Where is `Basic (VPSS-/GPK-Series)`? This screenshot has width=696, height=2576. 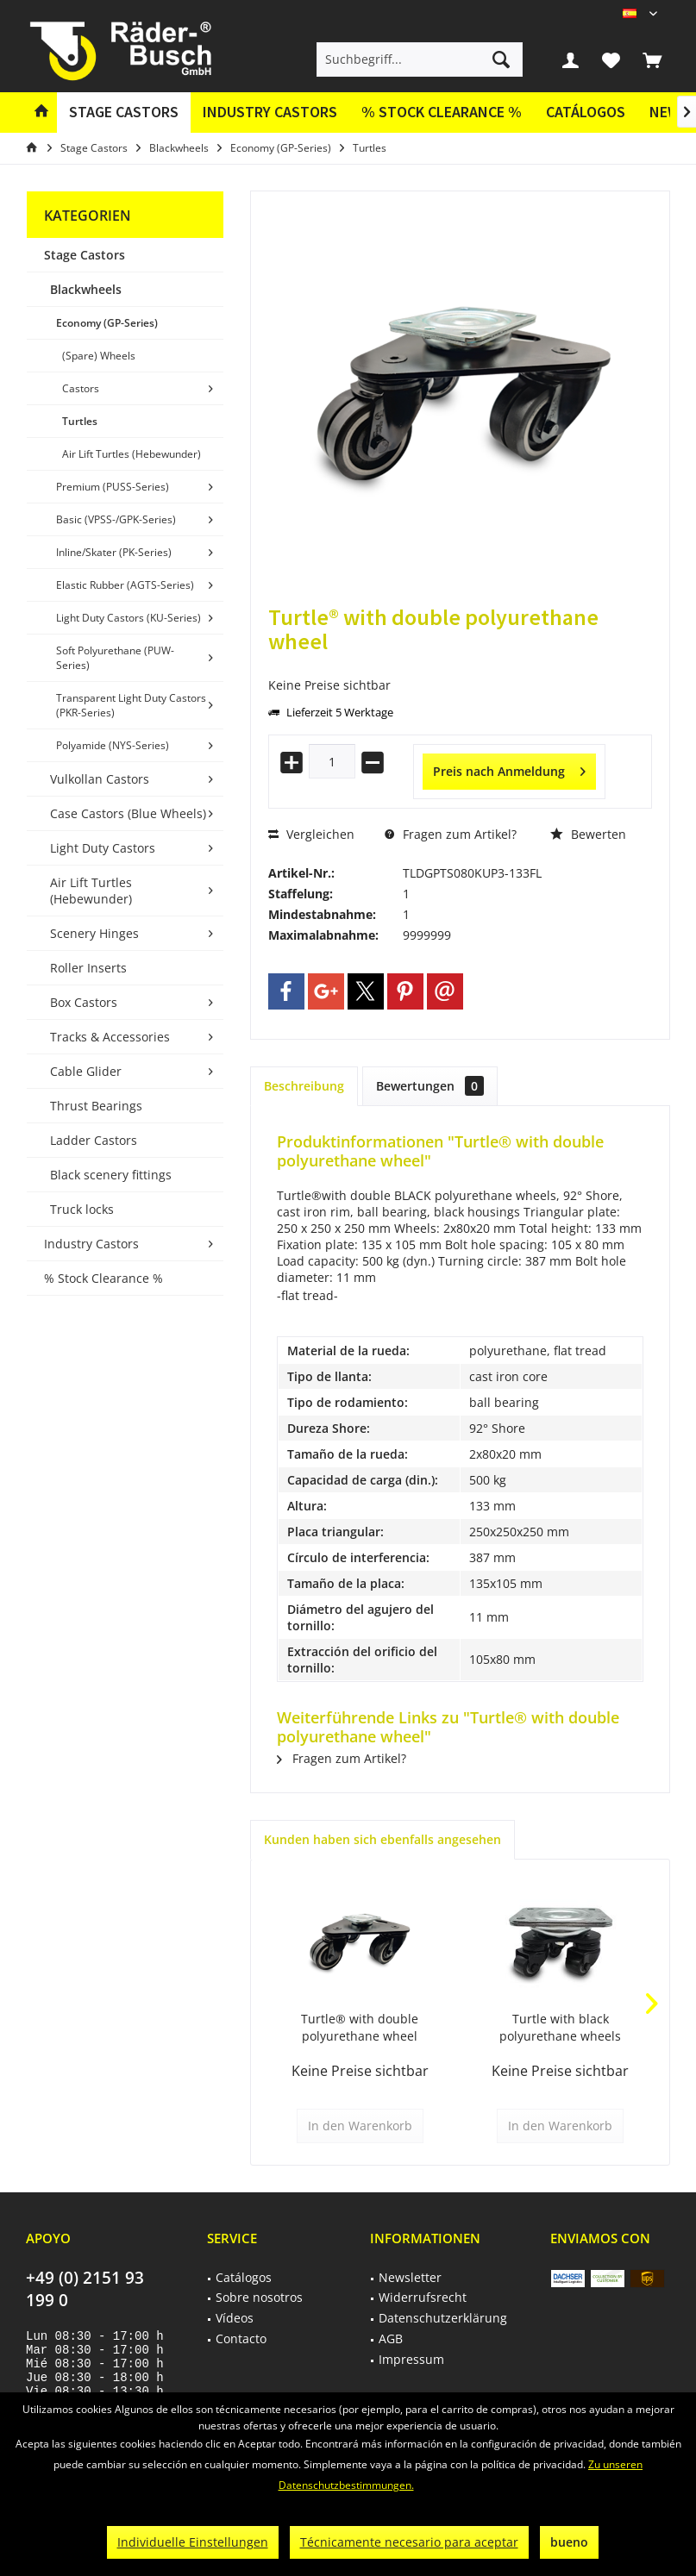
Basic (VPSS-/GPK-Series) is located at coordinates (116, 519).